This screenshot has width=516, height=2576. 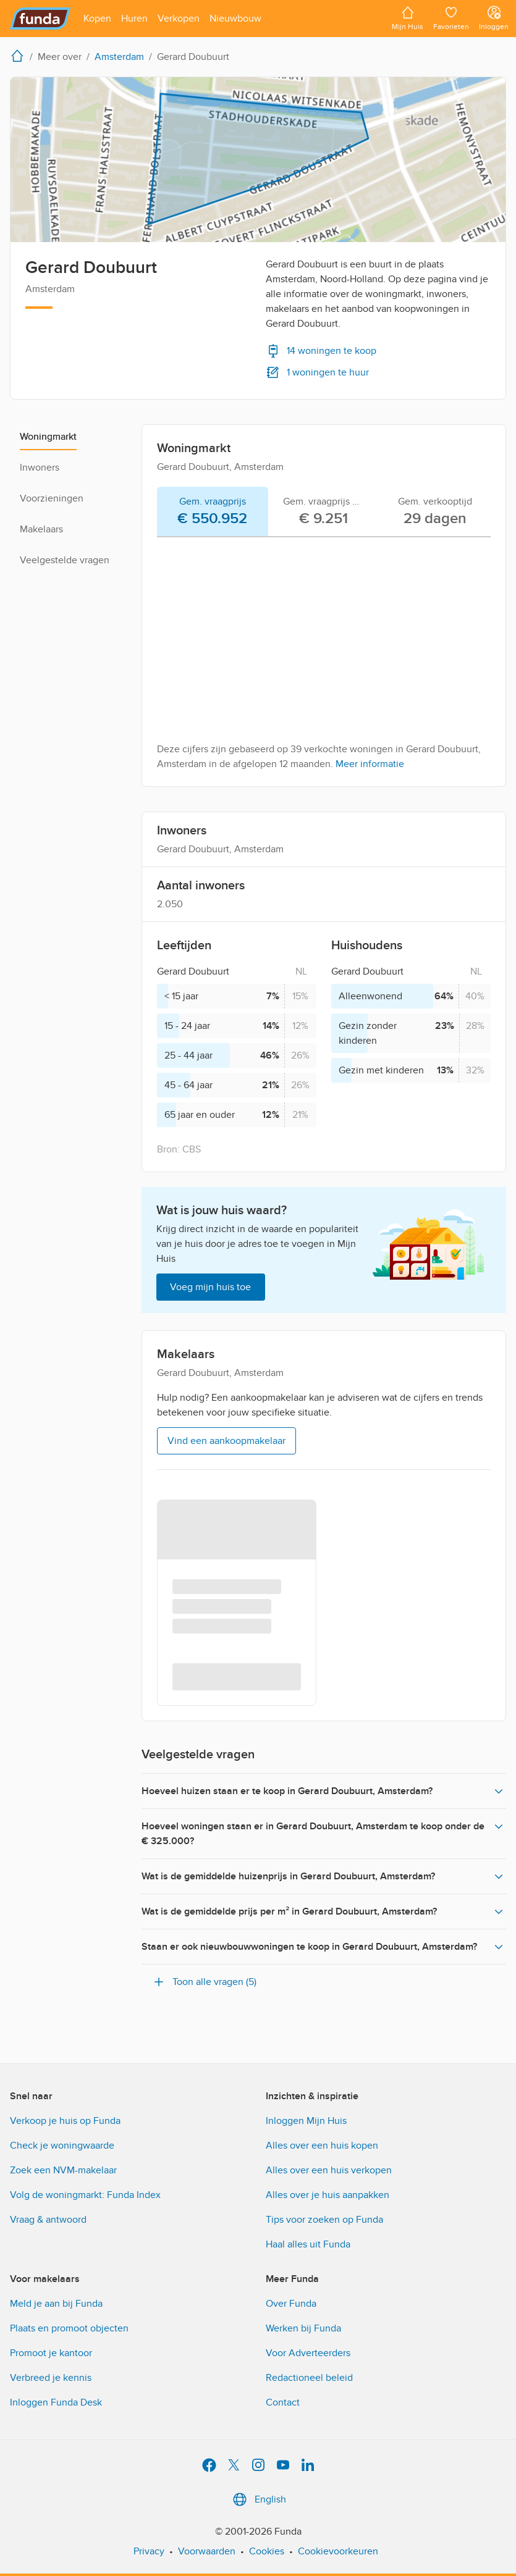 I want to click on Promoot je kantoor, so click(x=51, y=2353).